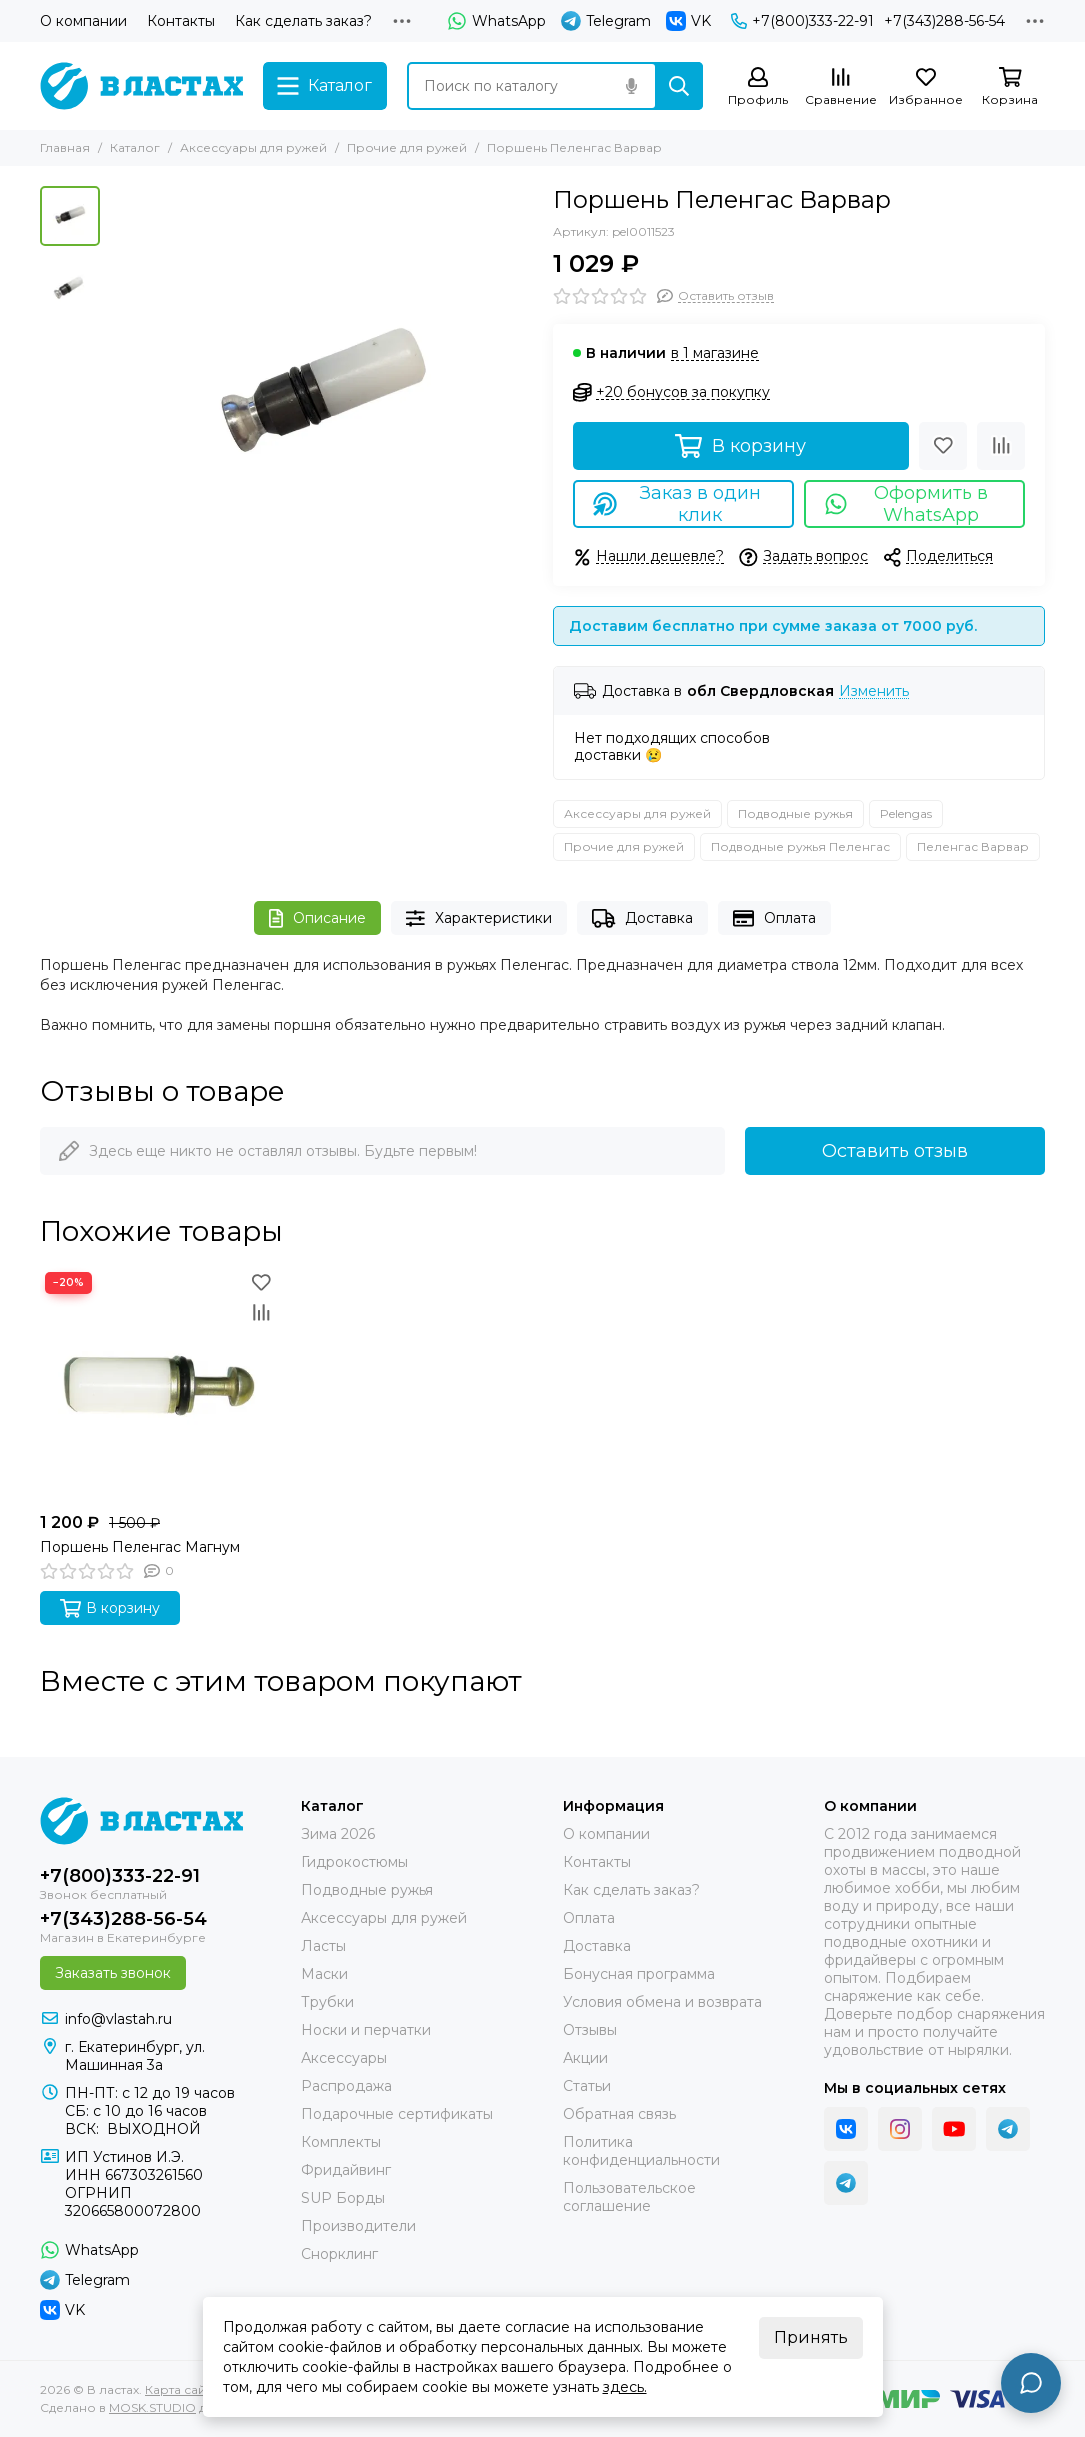 This screenshot has width=1085, height=2437. What do you see at coordinates (358, 2226) in the screenshot?
I see `Производители` at bounding box center [358, 2226].